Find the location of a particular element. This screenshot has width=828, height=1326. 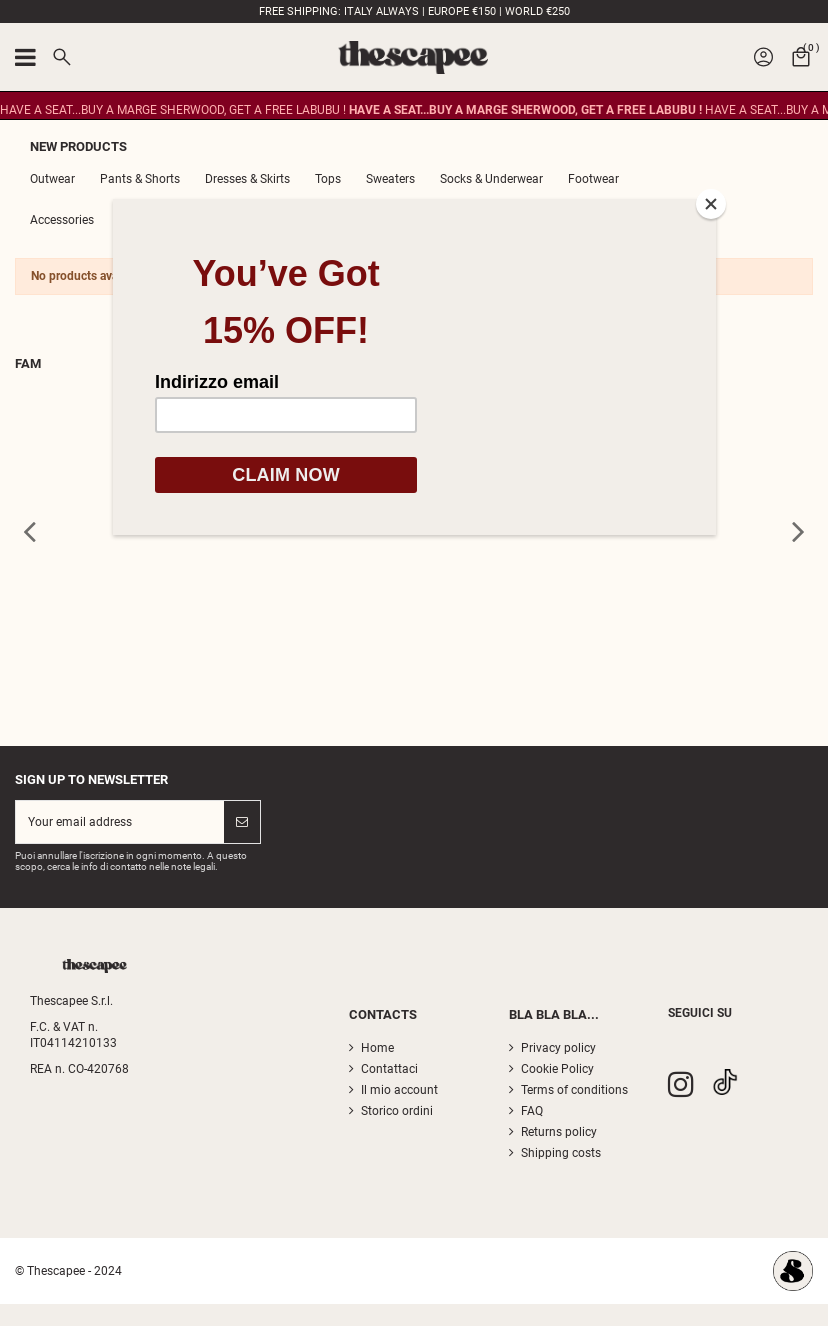

[Close] is located at coordinates (711, 204).